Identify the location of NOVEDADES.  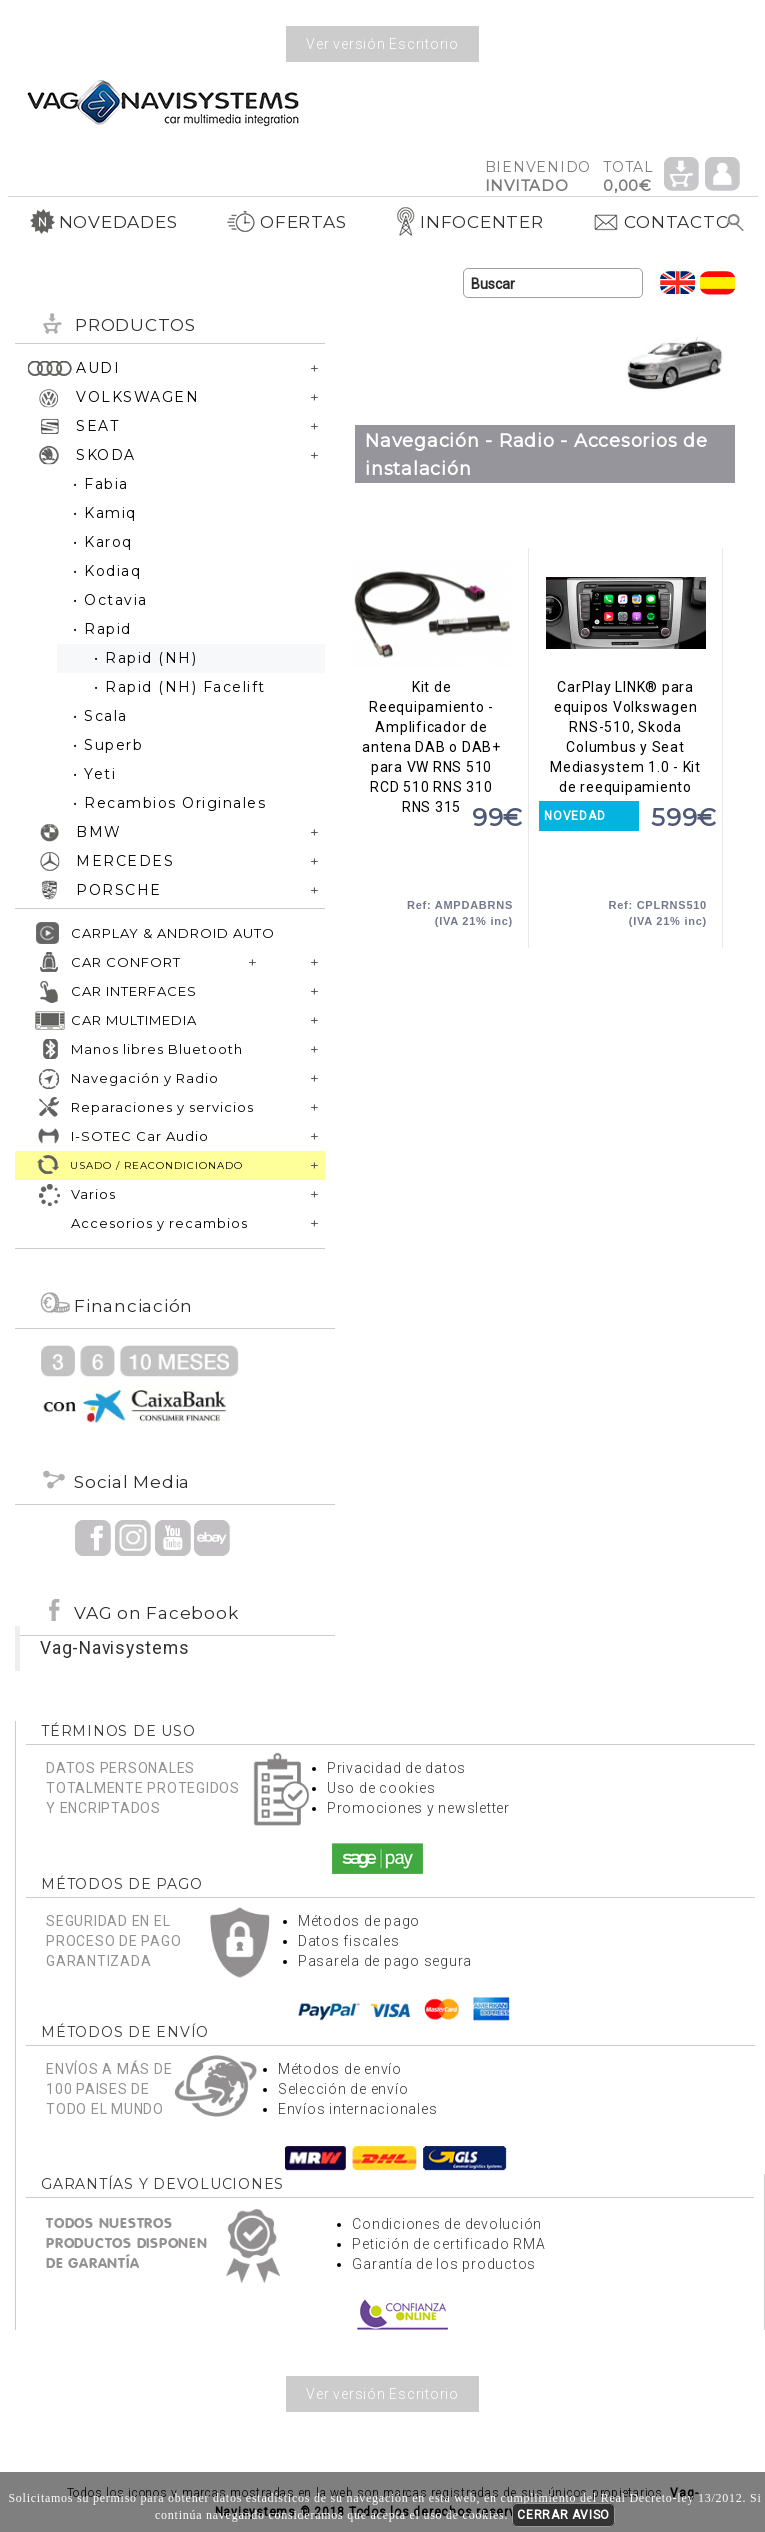
(104, 222).